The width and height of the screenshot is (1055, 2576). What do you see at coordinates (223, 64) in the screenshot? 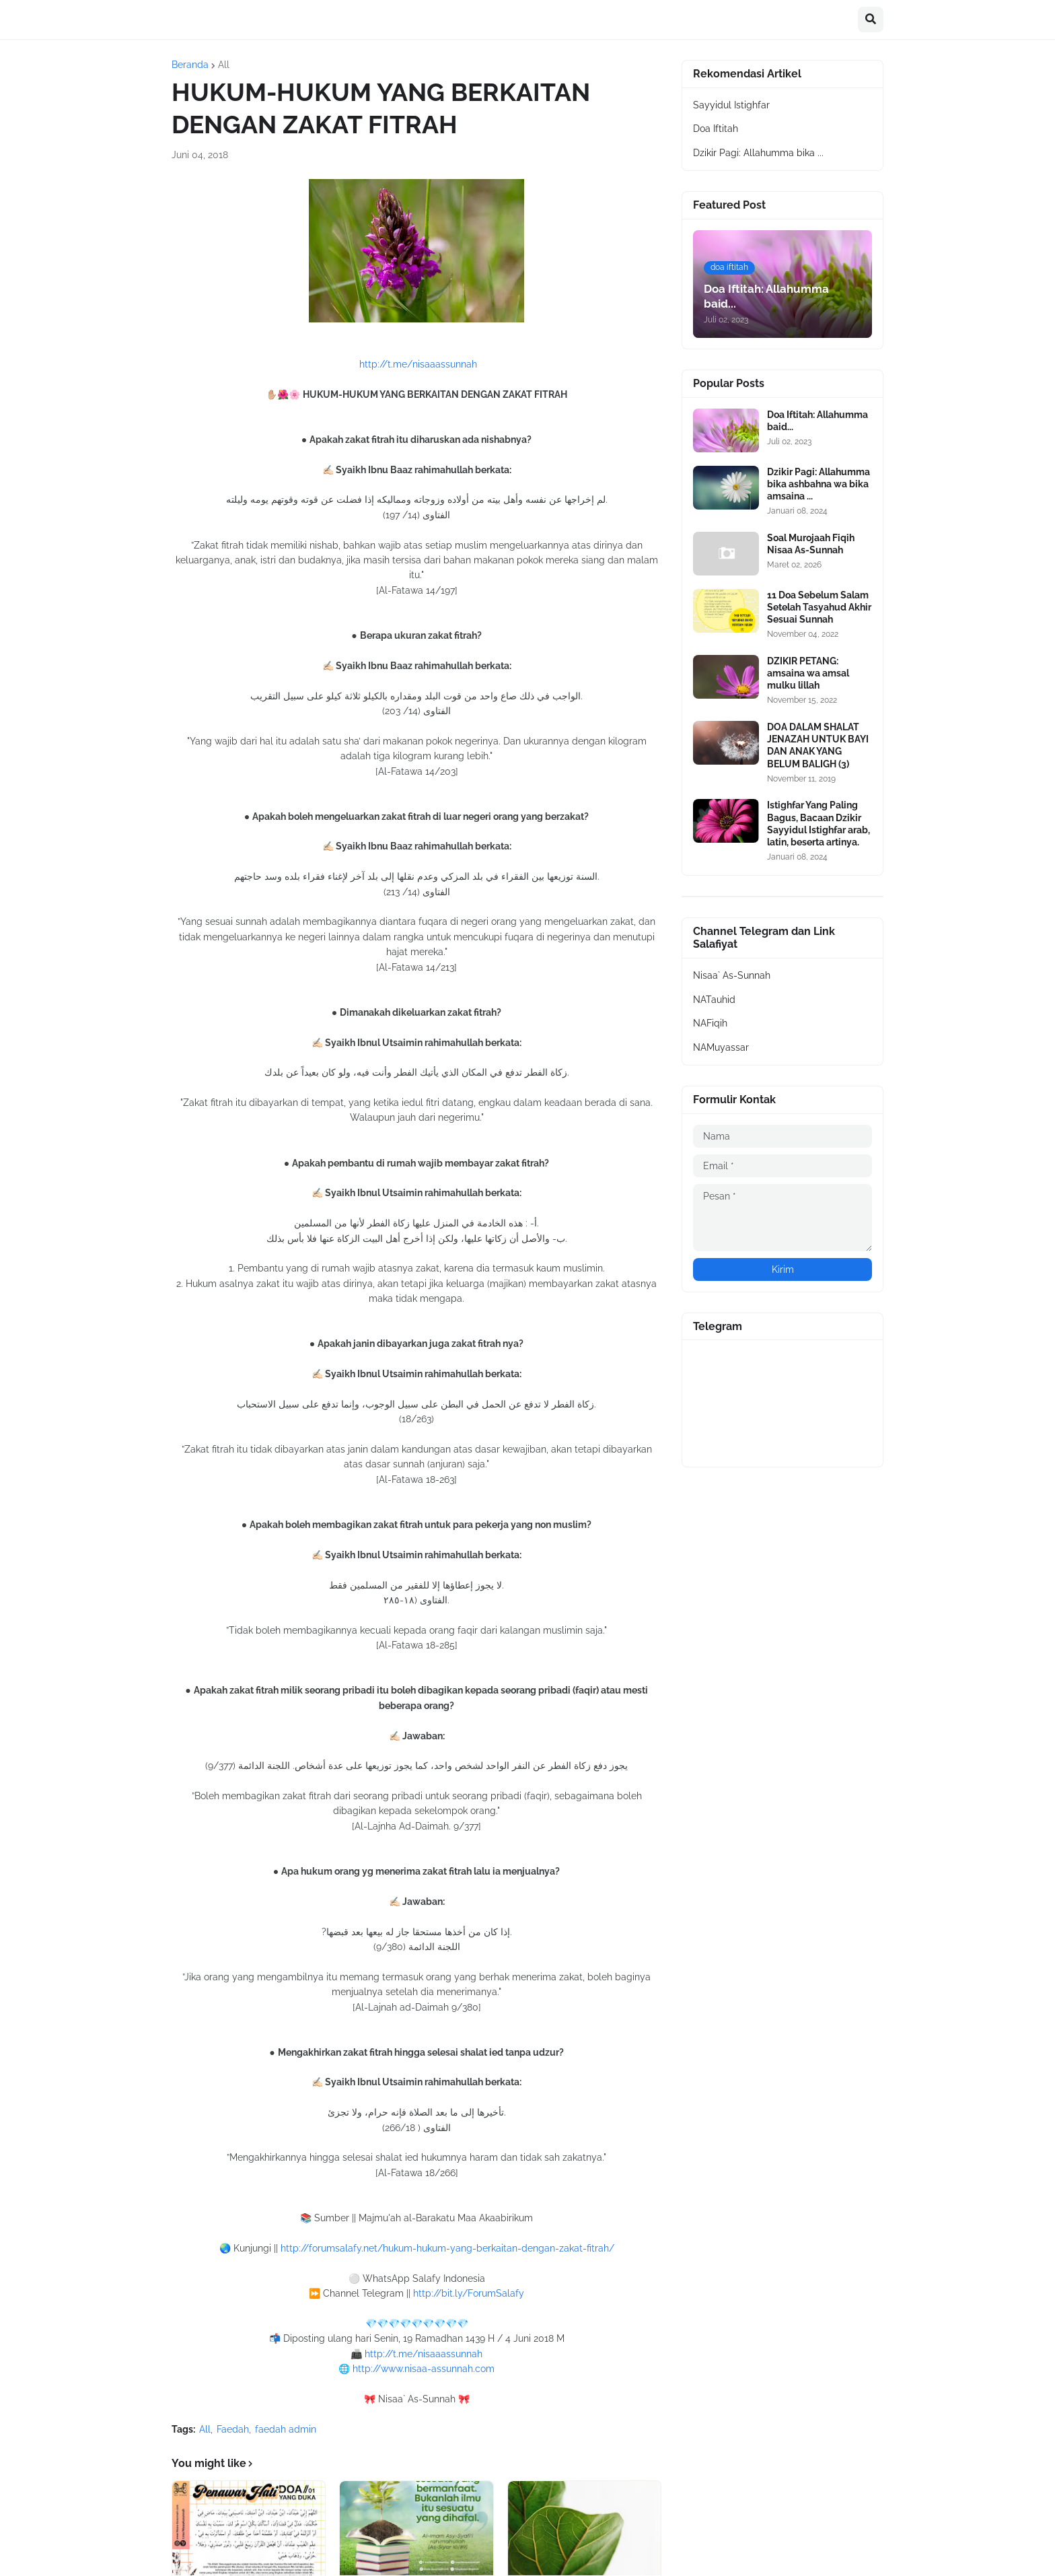
I see `All` at bounding box center [223, 64].